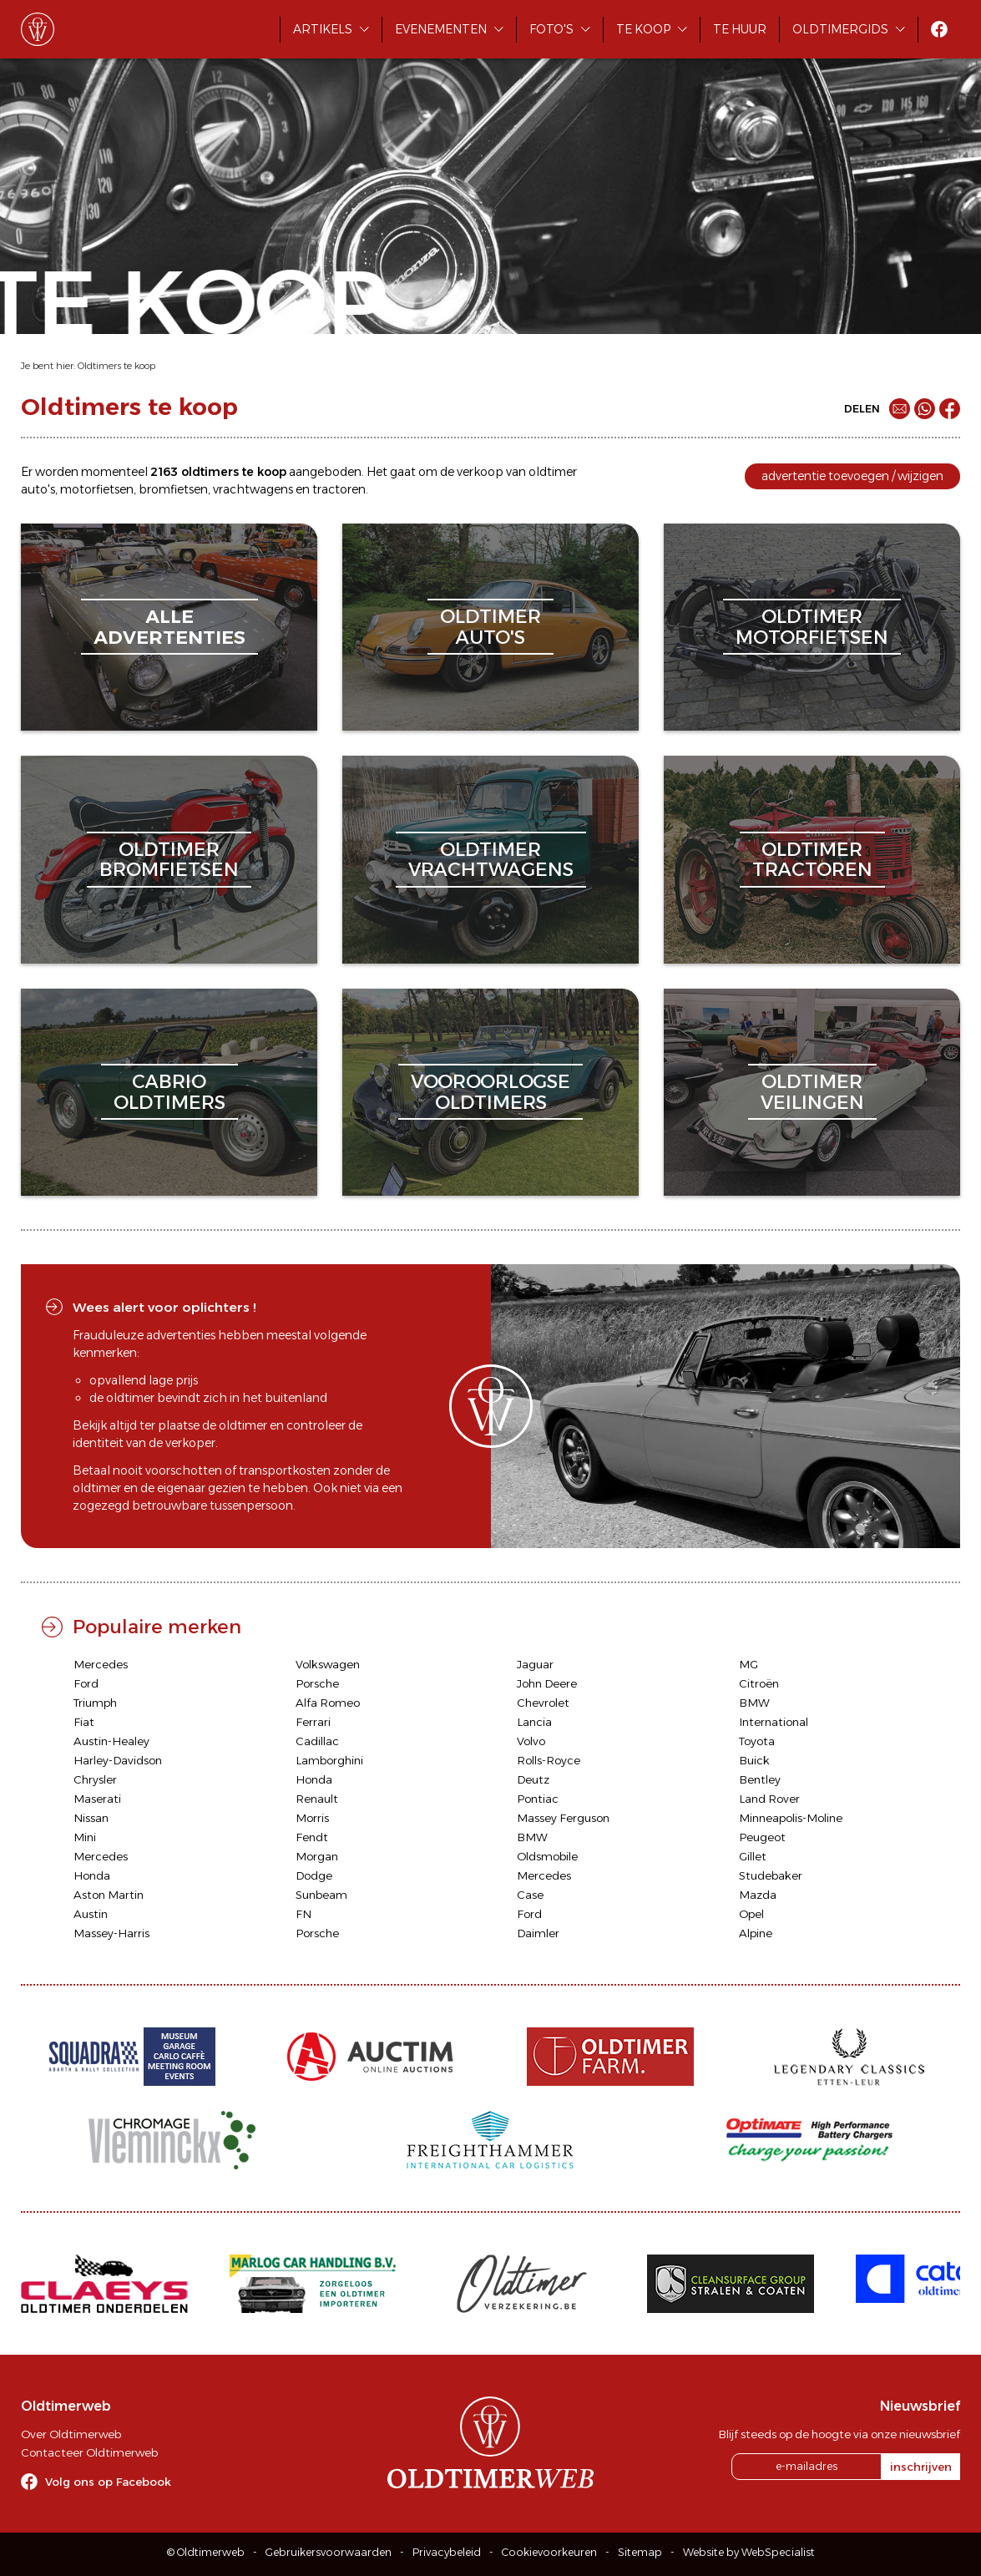  What do you see at coordinates (169, 860) in the screenshot?
I see `oldtimerbromfietsen` at bounding box center [169, 860].